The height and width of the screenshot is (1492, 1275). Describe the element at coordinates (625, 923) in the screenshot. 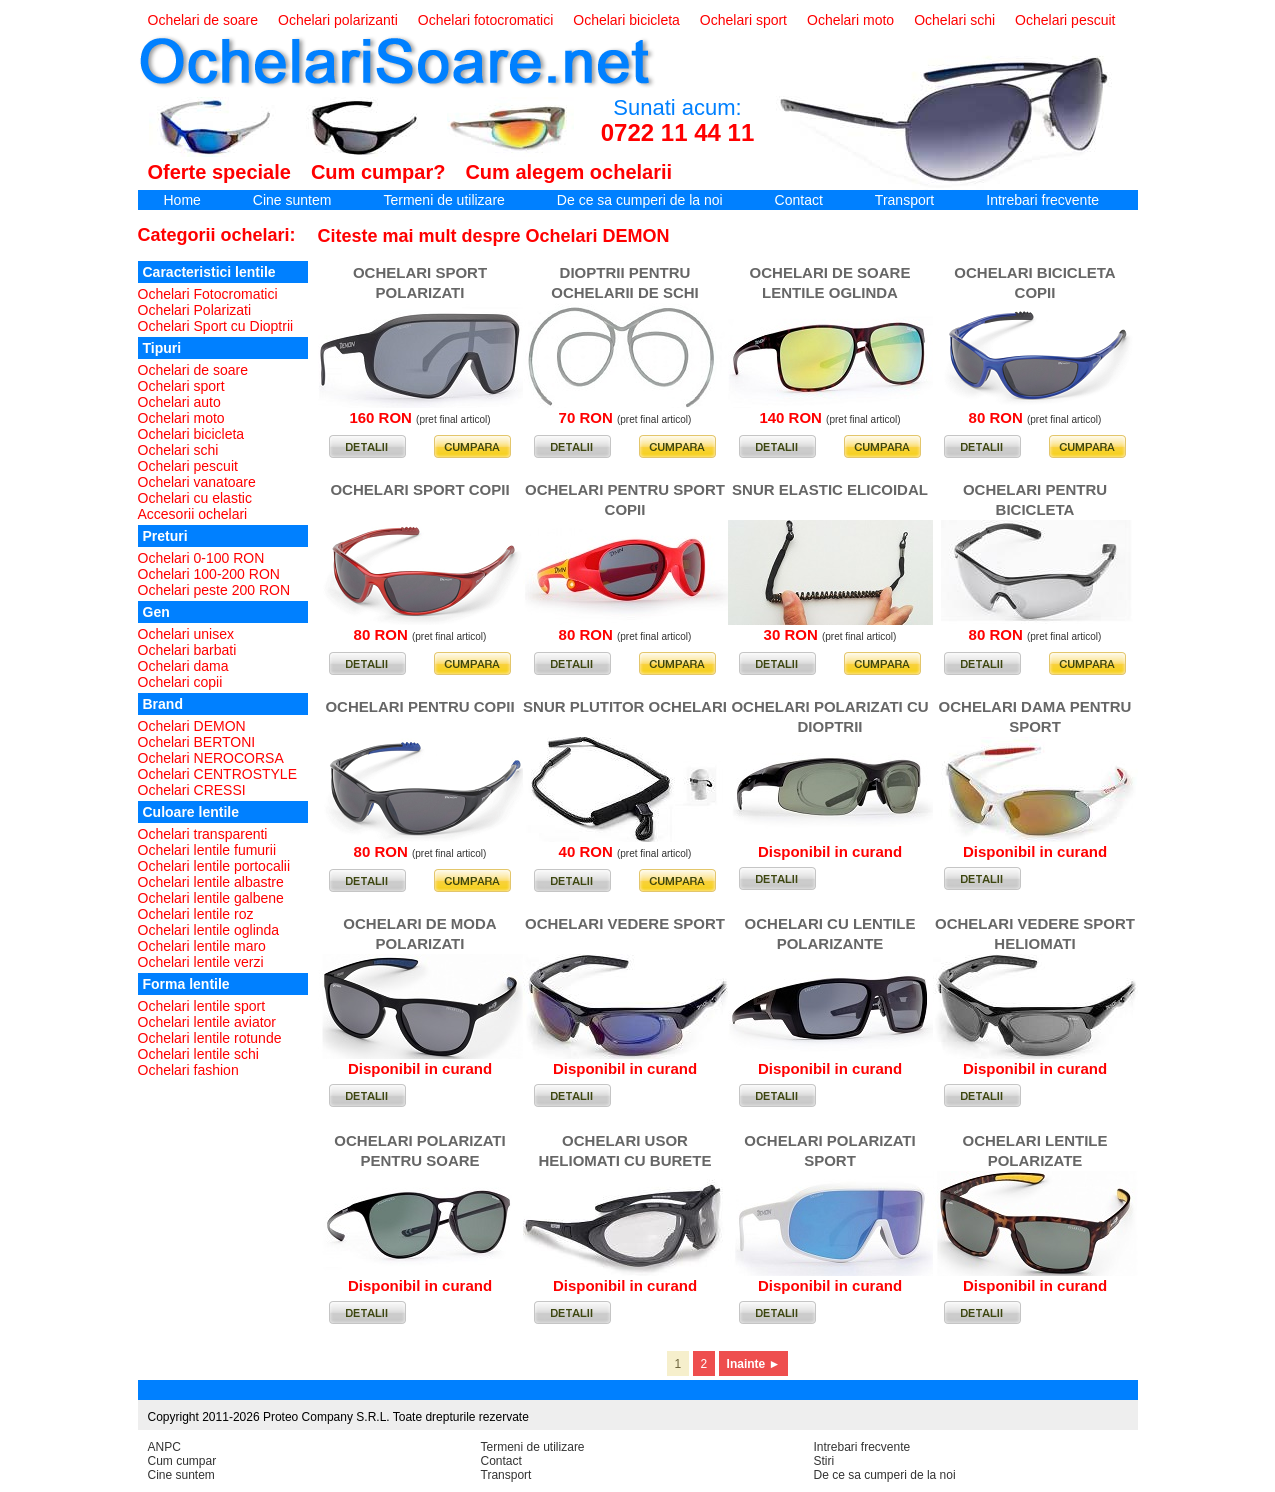

I see `OCHELARI VEDERE SPORT` at that location.